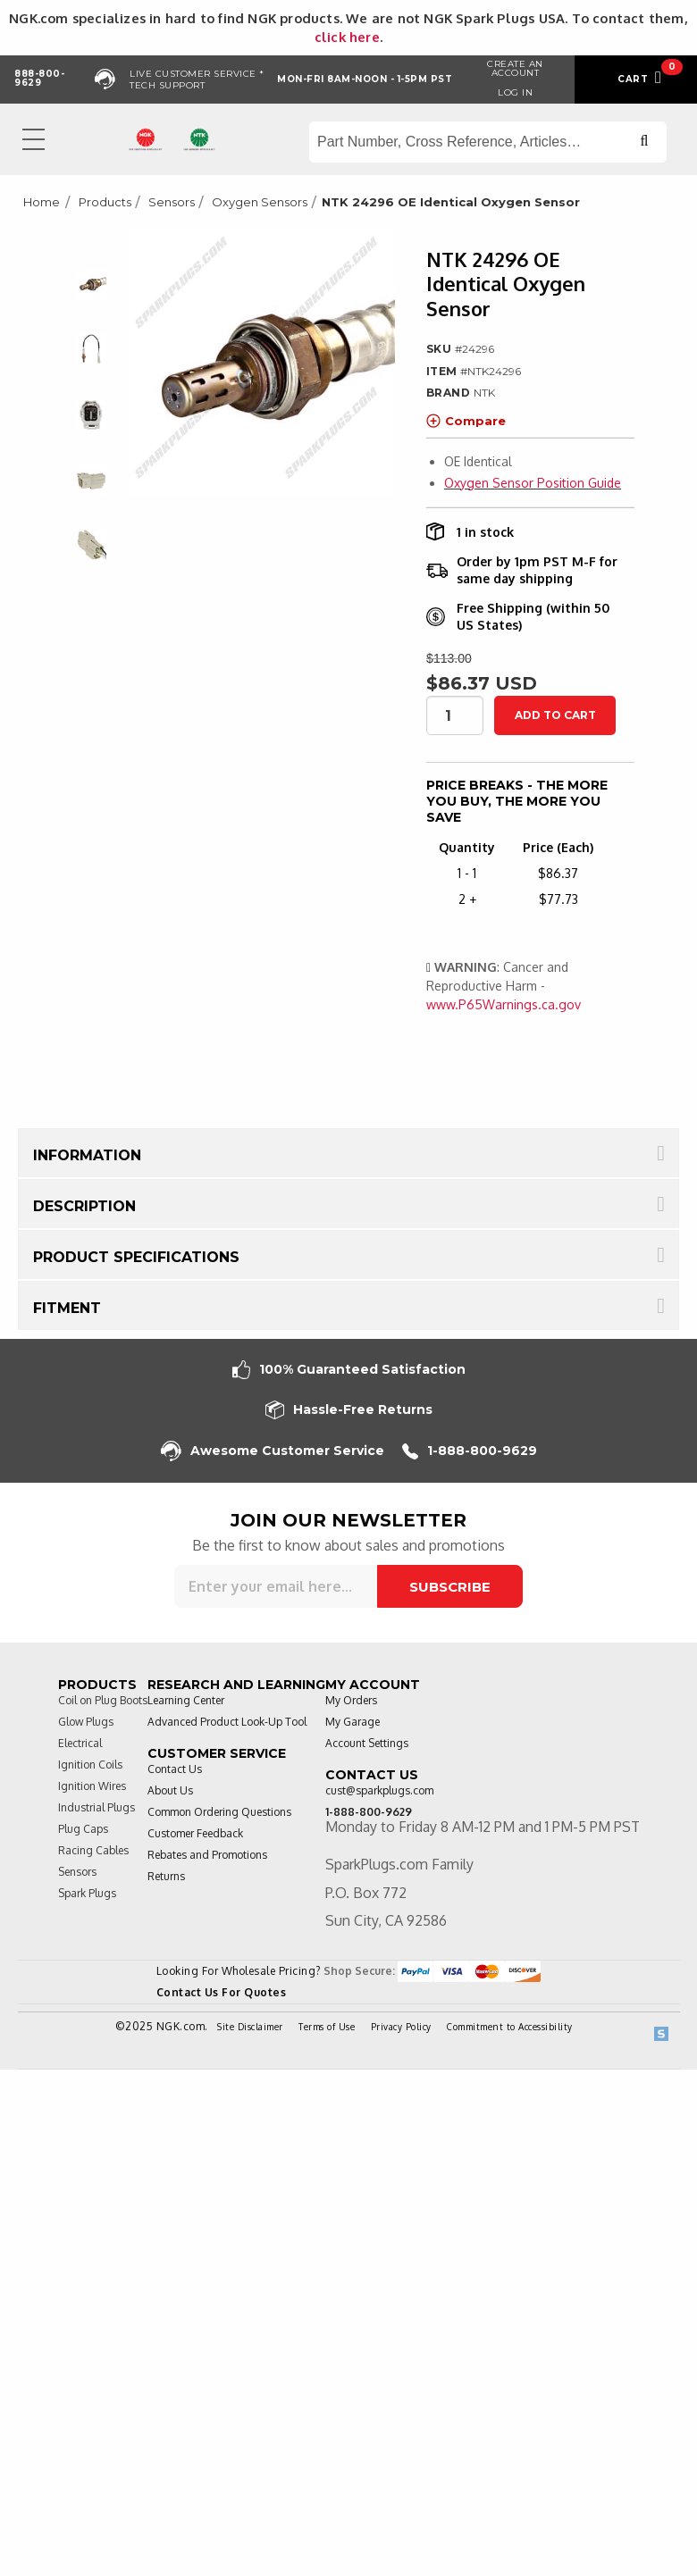 The width and height of the screenshot is (697, 2576). What do you see at coordinates (469, 1451) in the screenshot?
I see `1-888-800-9629` at bounding box center [469, 1451].